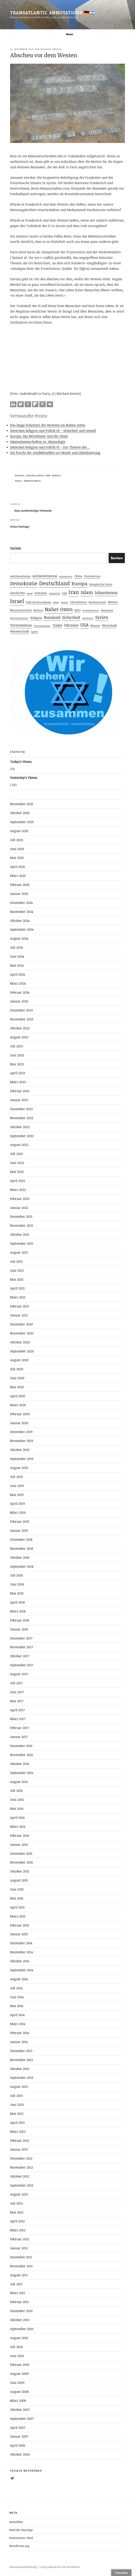 This screenshot has height=2576, width=135. What do you see at coordinates (21, 1638) in the screenshot?
I see `Dezember 2017` at bounding box center [21, 1638].